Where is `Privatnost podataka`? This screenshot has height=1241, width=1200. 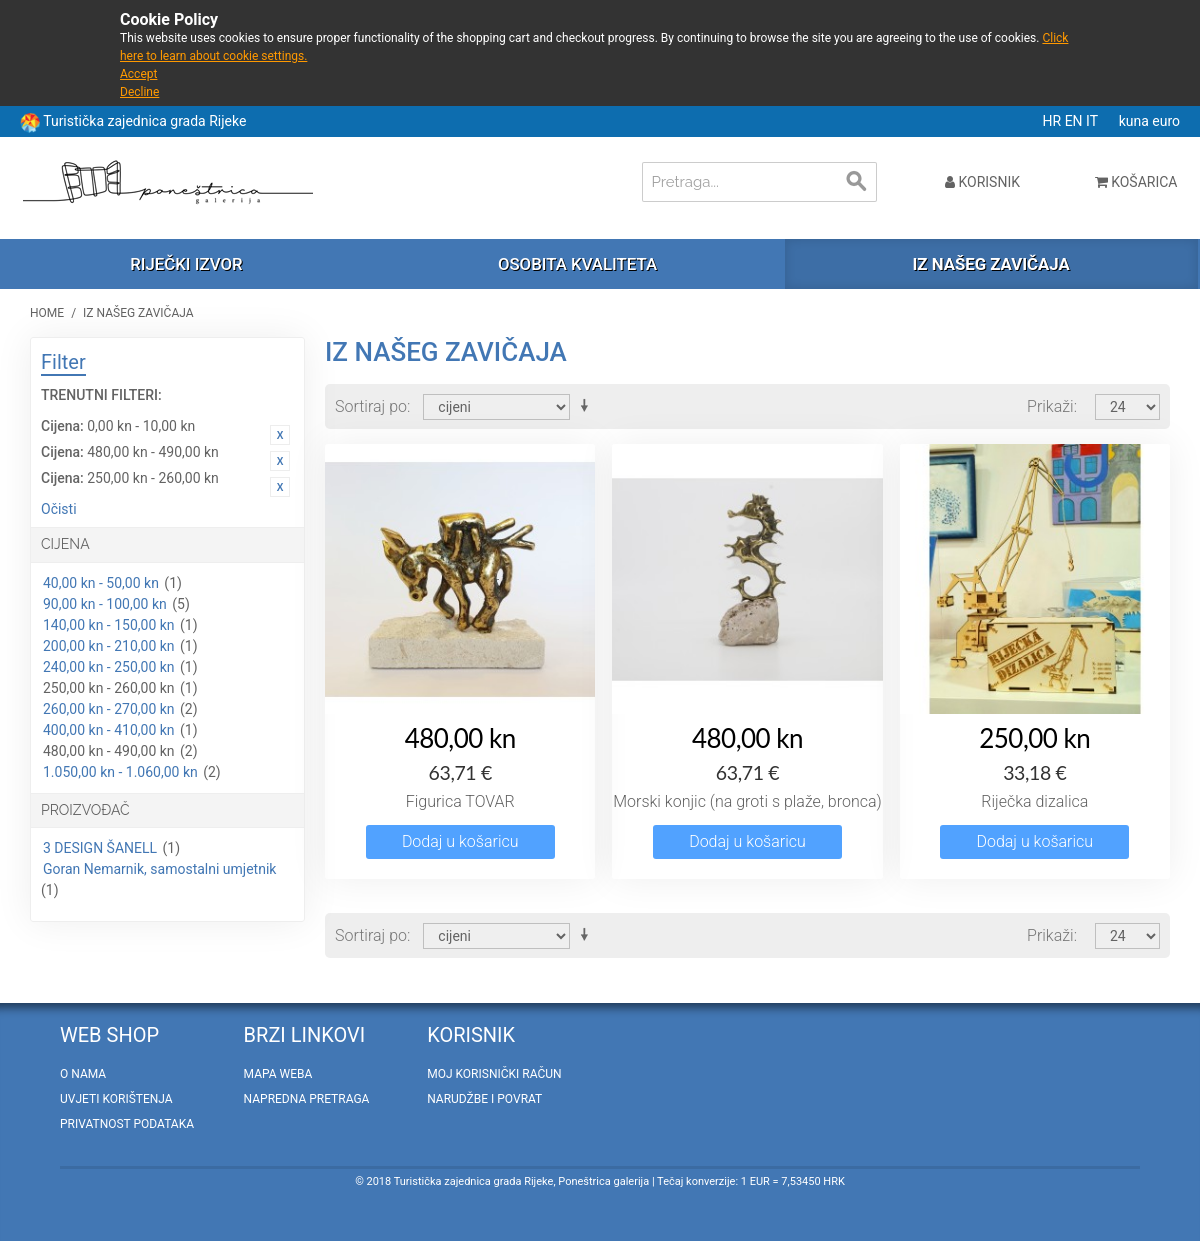 Privatnost podataka is located at coordinates (127, 1124).